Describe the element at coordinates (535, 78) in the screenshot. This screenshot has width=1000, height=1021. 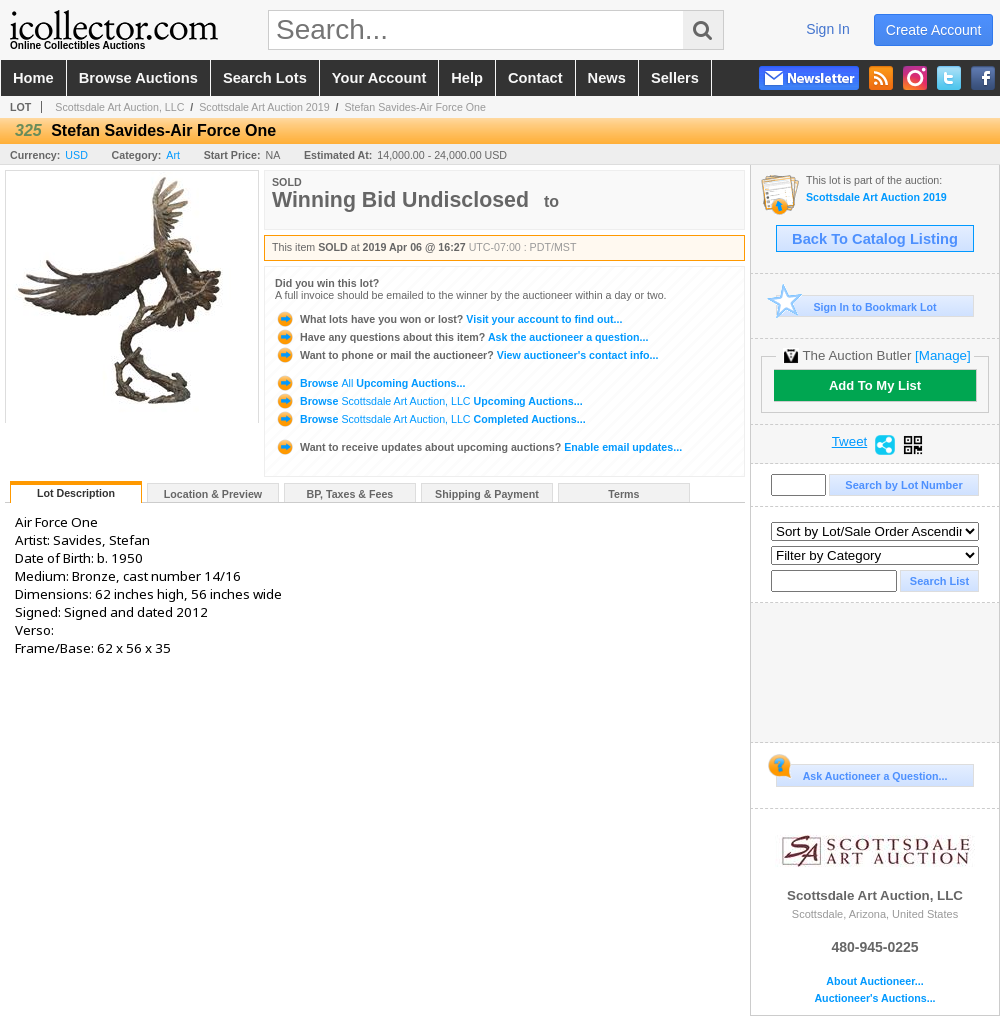
I see `contact` at that location.